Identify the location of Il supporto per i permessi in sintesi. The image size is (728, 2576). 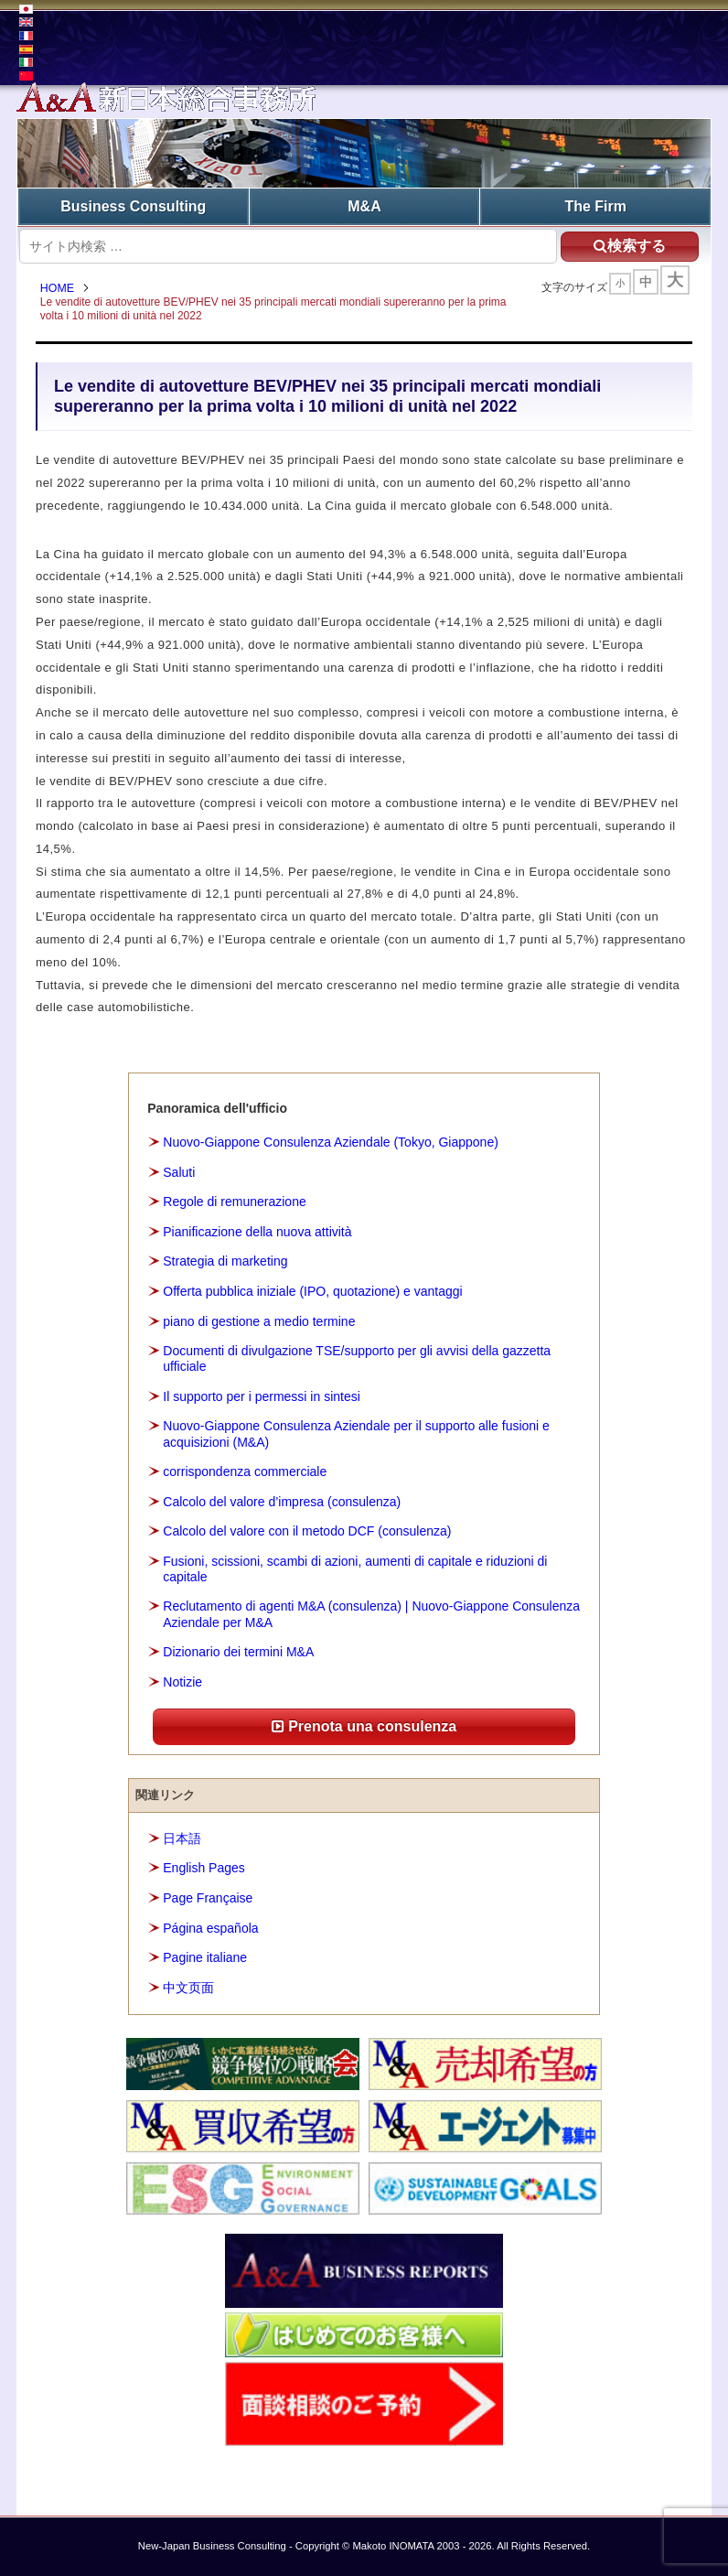
(261, 1396).